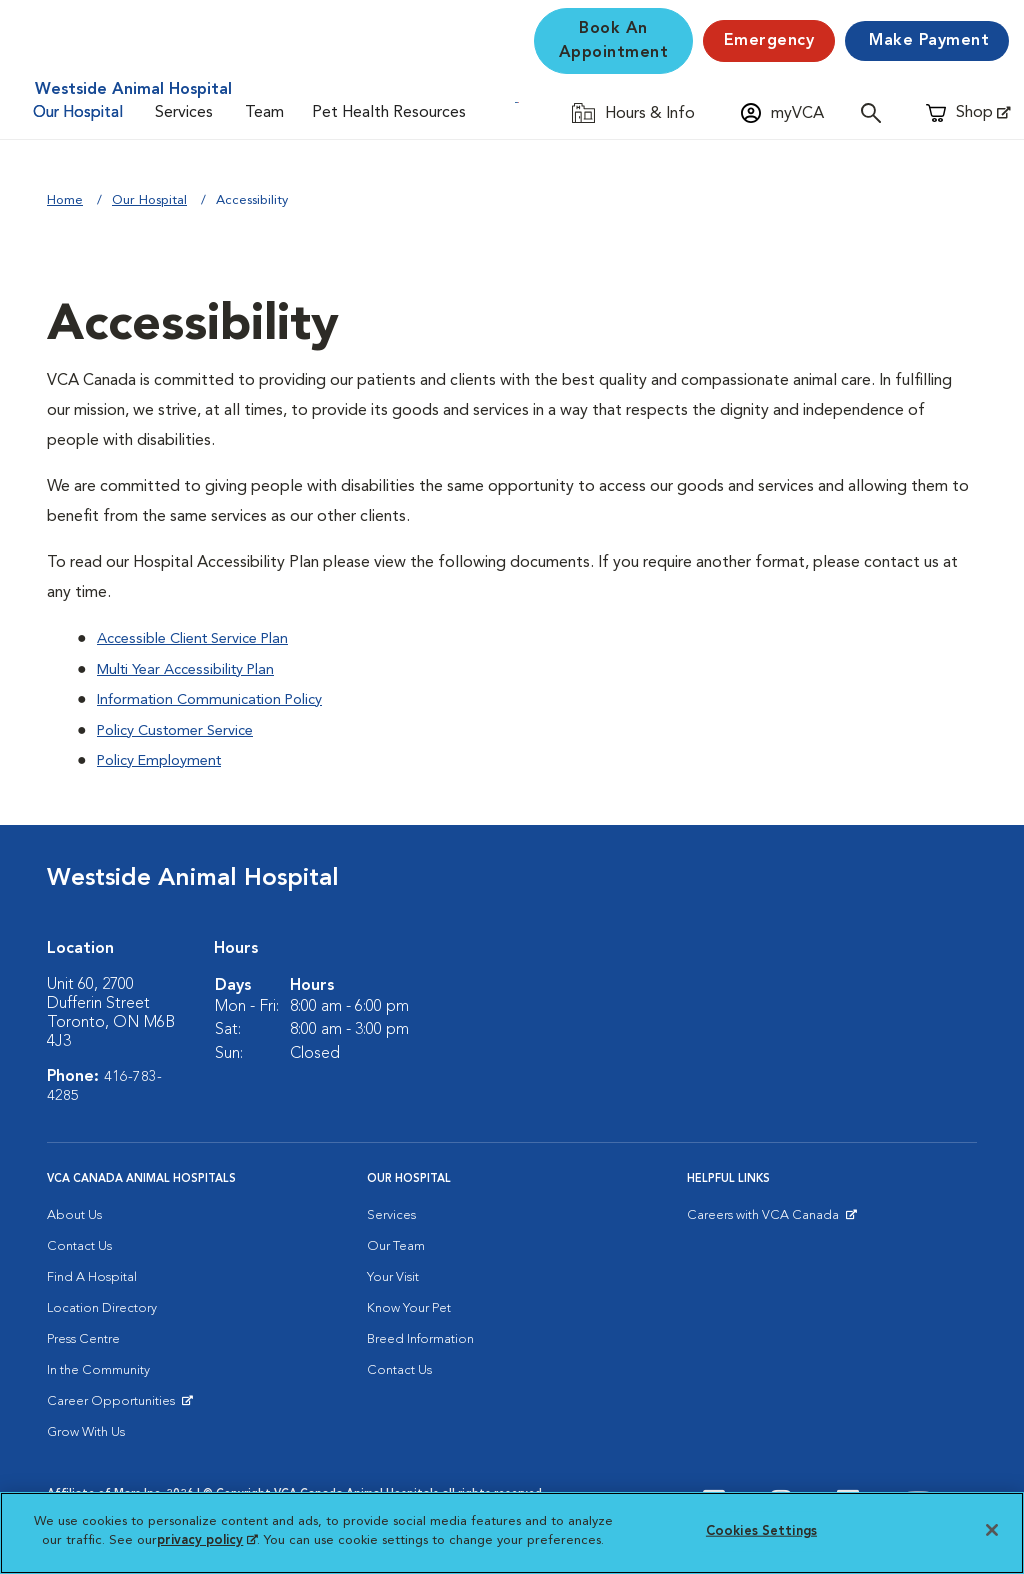 The width and height of the screenshot is (1024, 1574). Describe the element at coordinates (992, 1530) in the screenshot. I see `[Close]` at that location.